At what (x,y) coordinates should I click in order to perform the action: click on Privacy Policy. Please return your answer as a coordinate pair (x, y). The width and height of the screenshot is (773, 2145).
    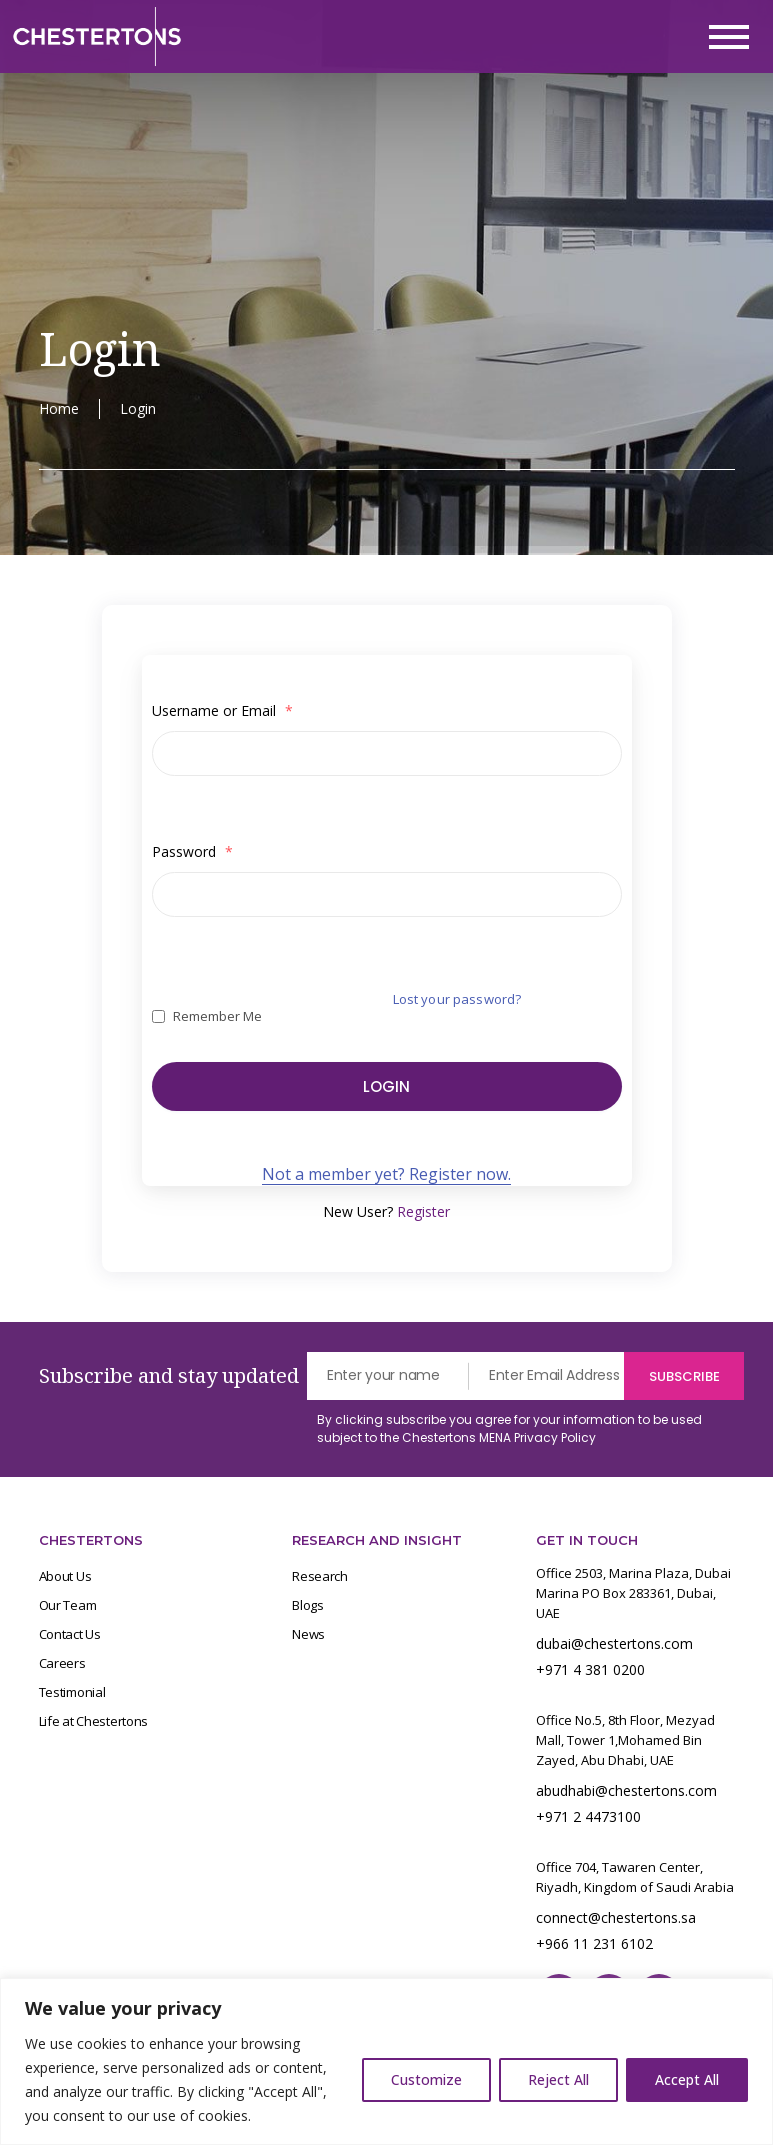
    Looking at the image, I should click on (555, 1438).